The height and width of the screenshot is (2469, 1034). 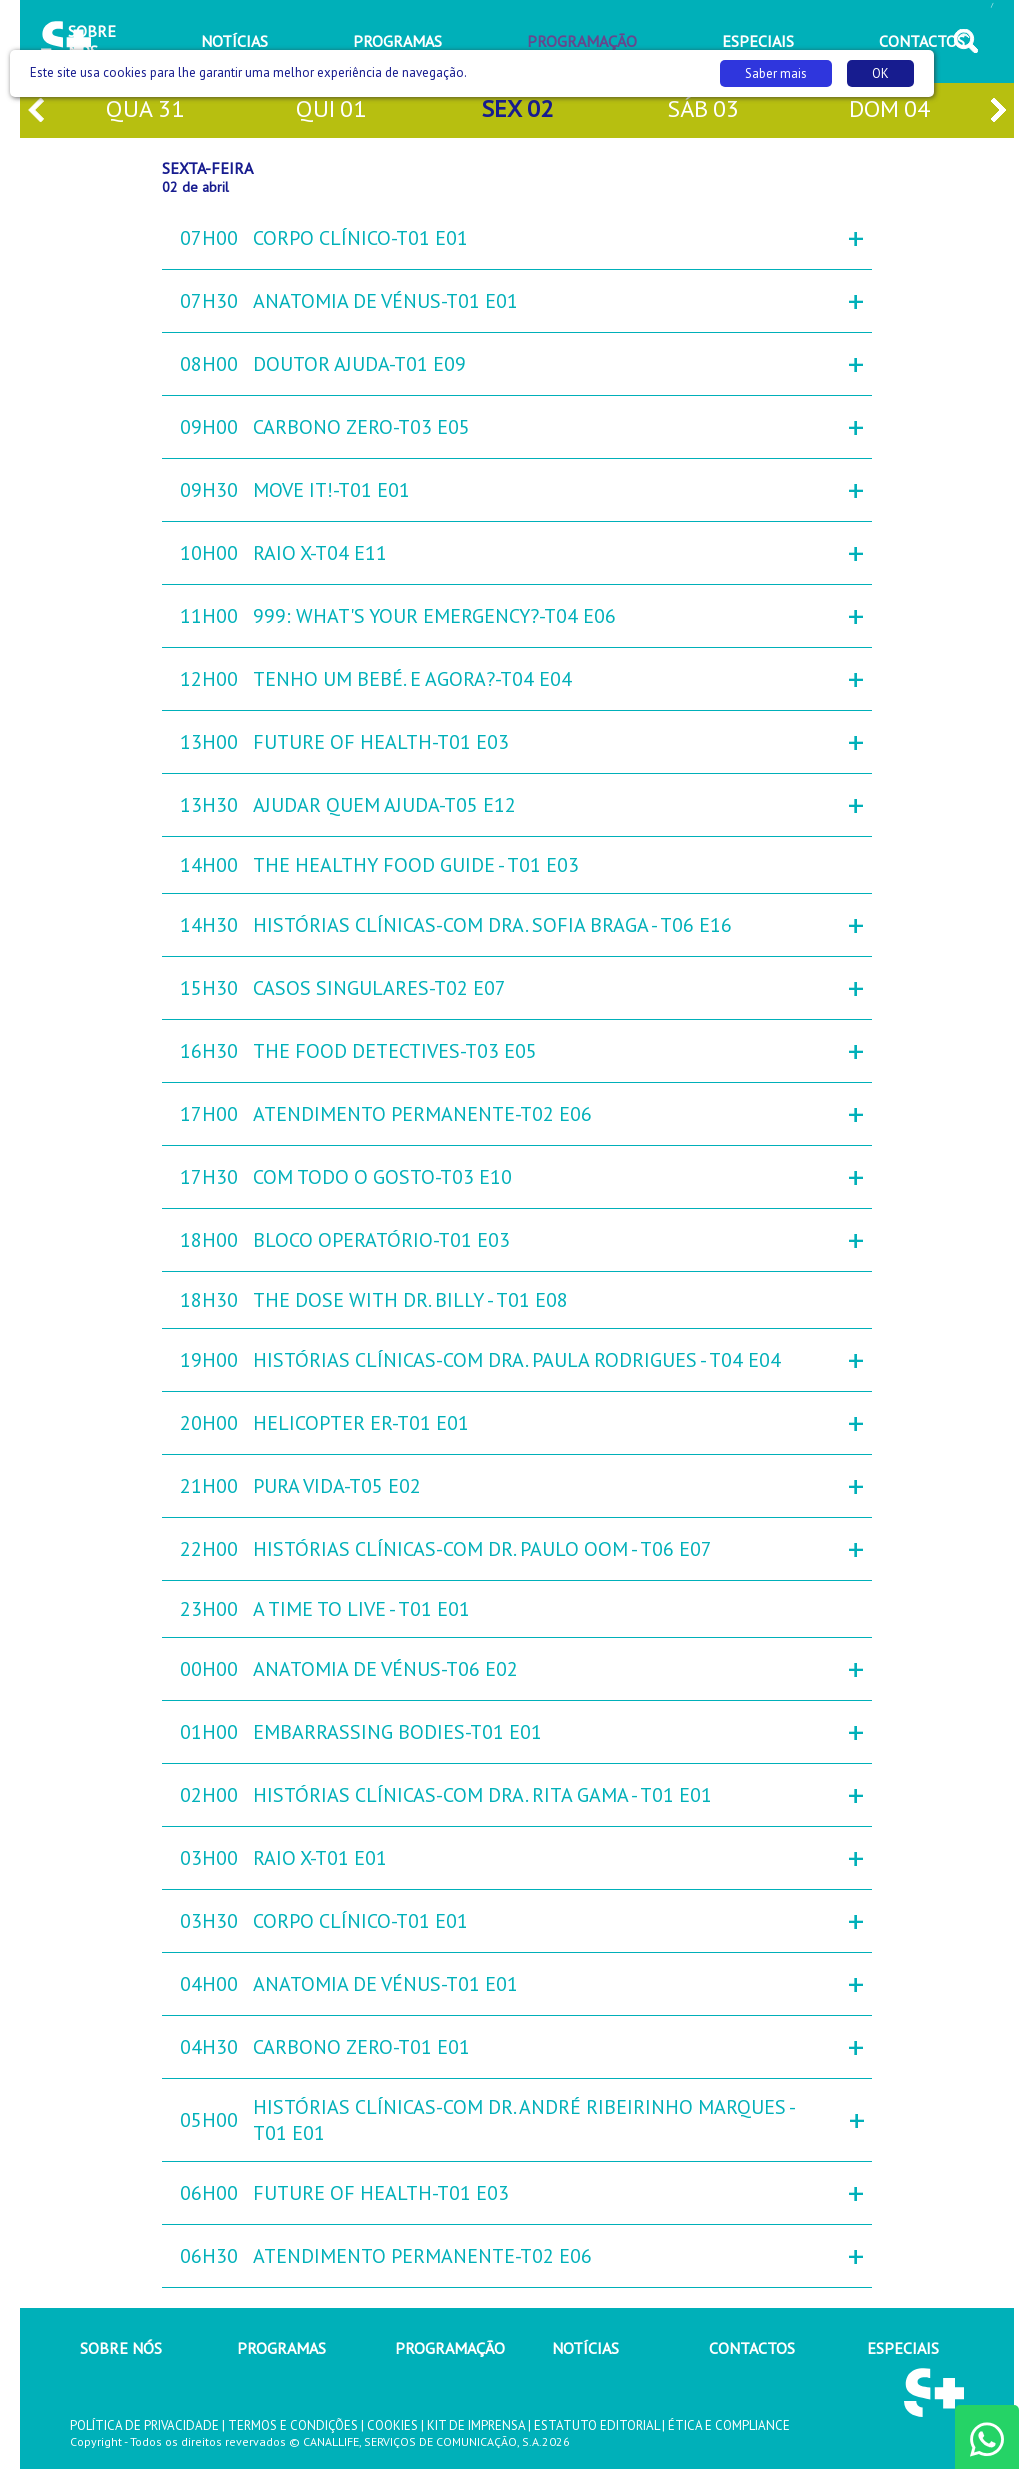 I want to click on POLÍTICA DE PRIVACIDADE, so click(x=144, y=2425).